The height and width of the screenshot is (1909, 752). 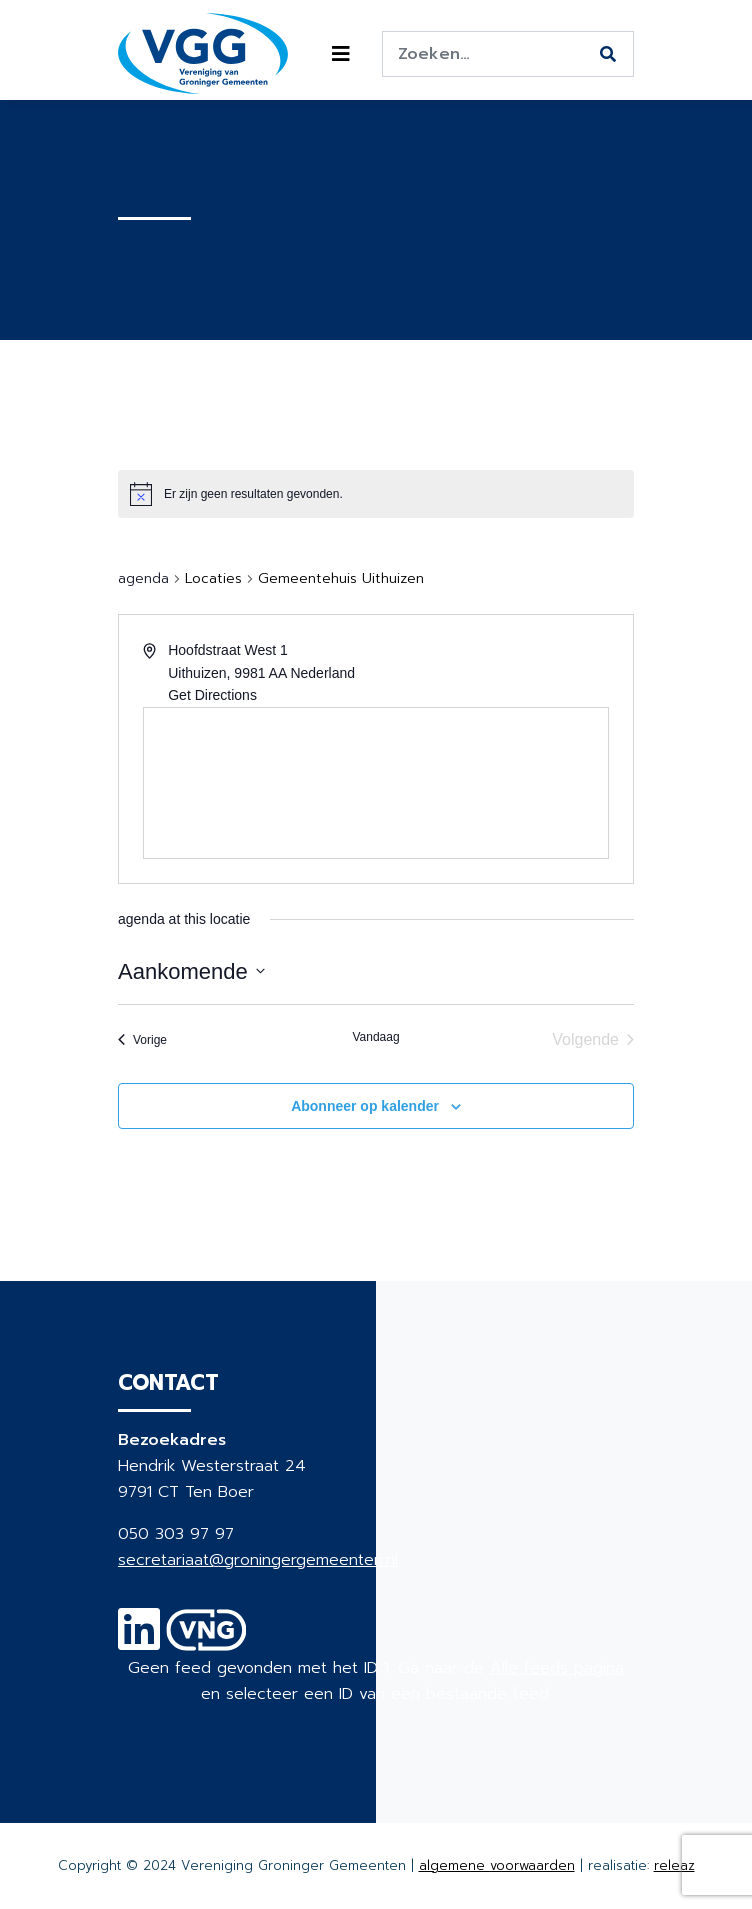 What do you see at coordinates (206, 1642) in the screenshot?
I see `[VNG]` at bounding box center [206, 1642].